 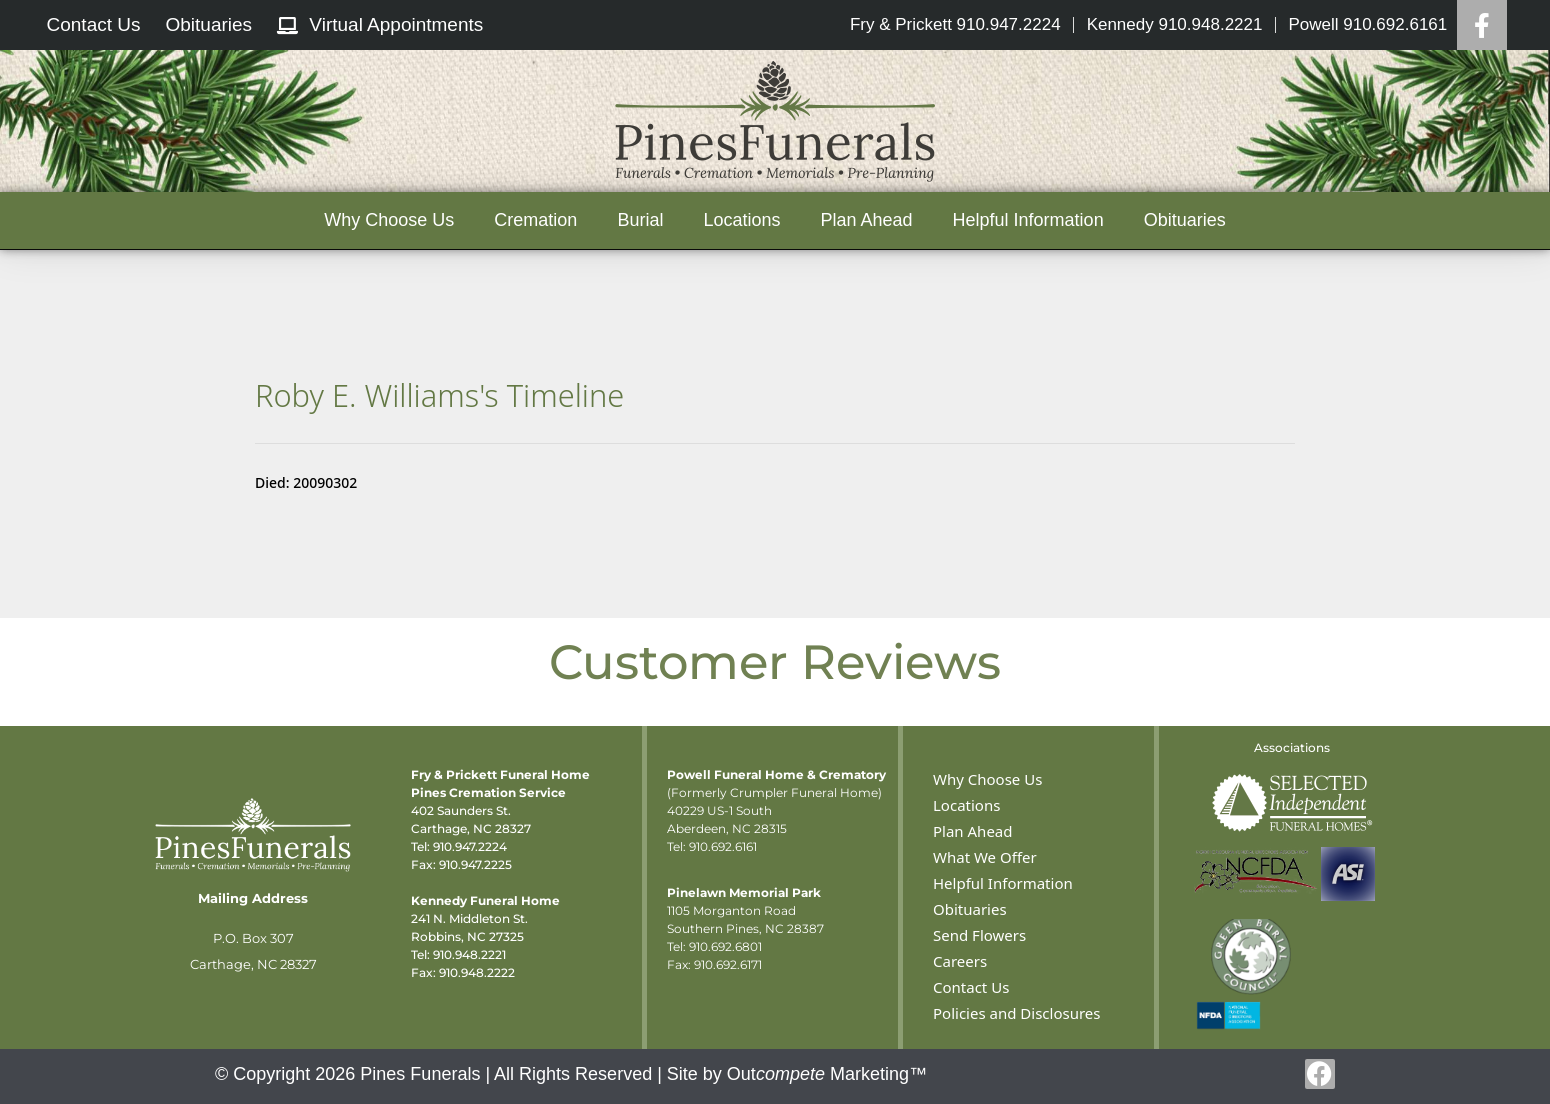 I want to click on Roby E. Williams's Timeline, so click(x=439, y=395).